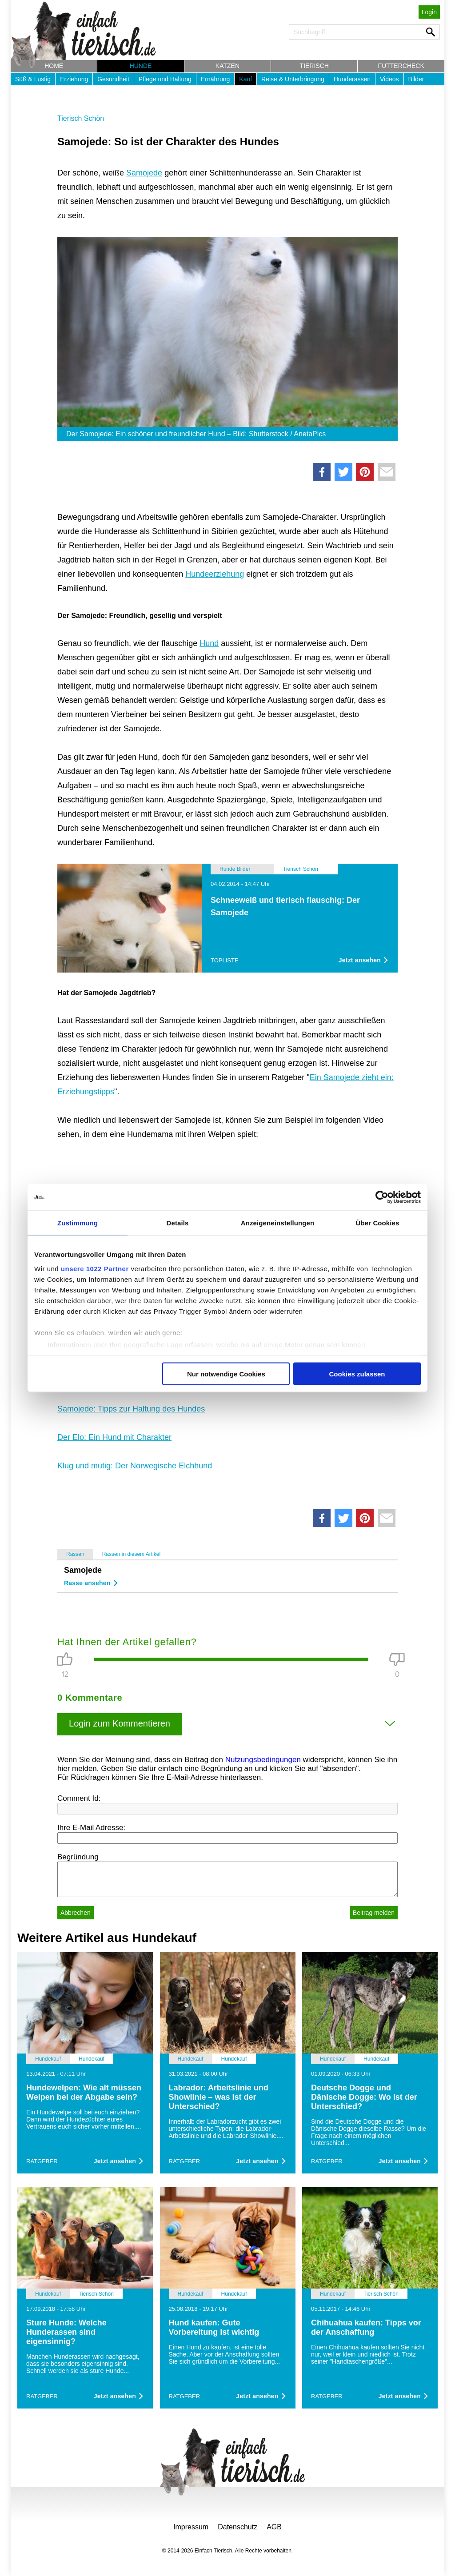 The image size is (455, 2576). Describe the element at coordinates (357, 1374) in the screenshot. I see `Cookies zulassen` at that location.